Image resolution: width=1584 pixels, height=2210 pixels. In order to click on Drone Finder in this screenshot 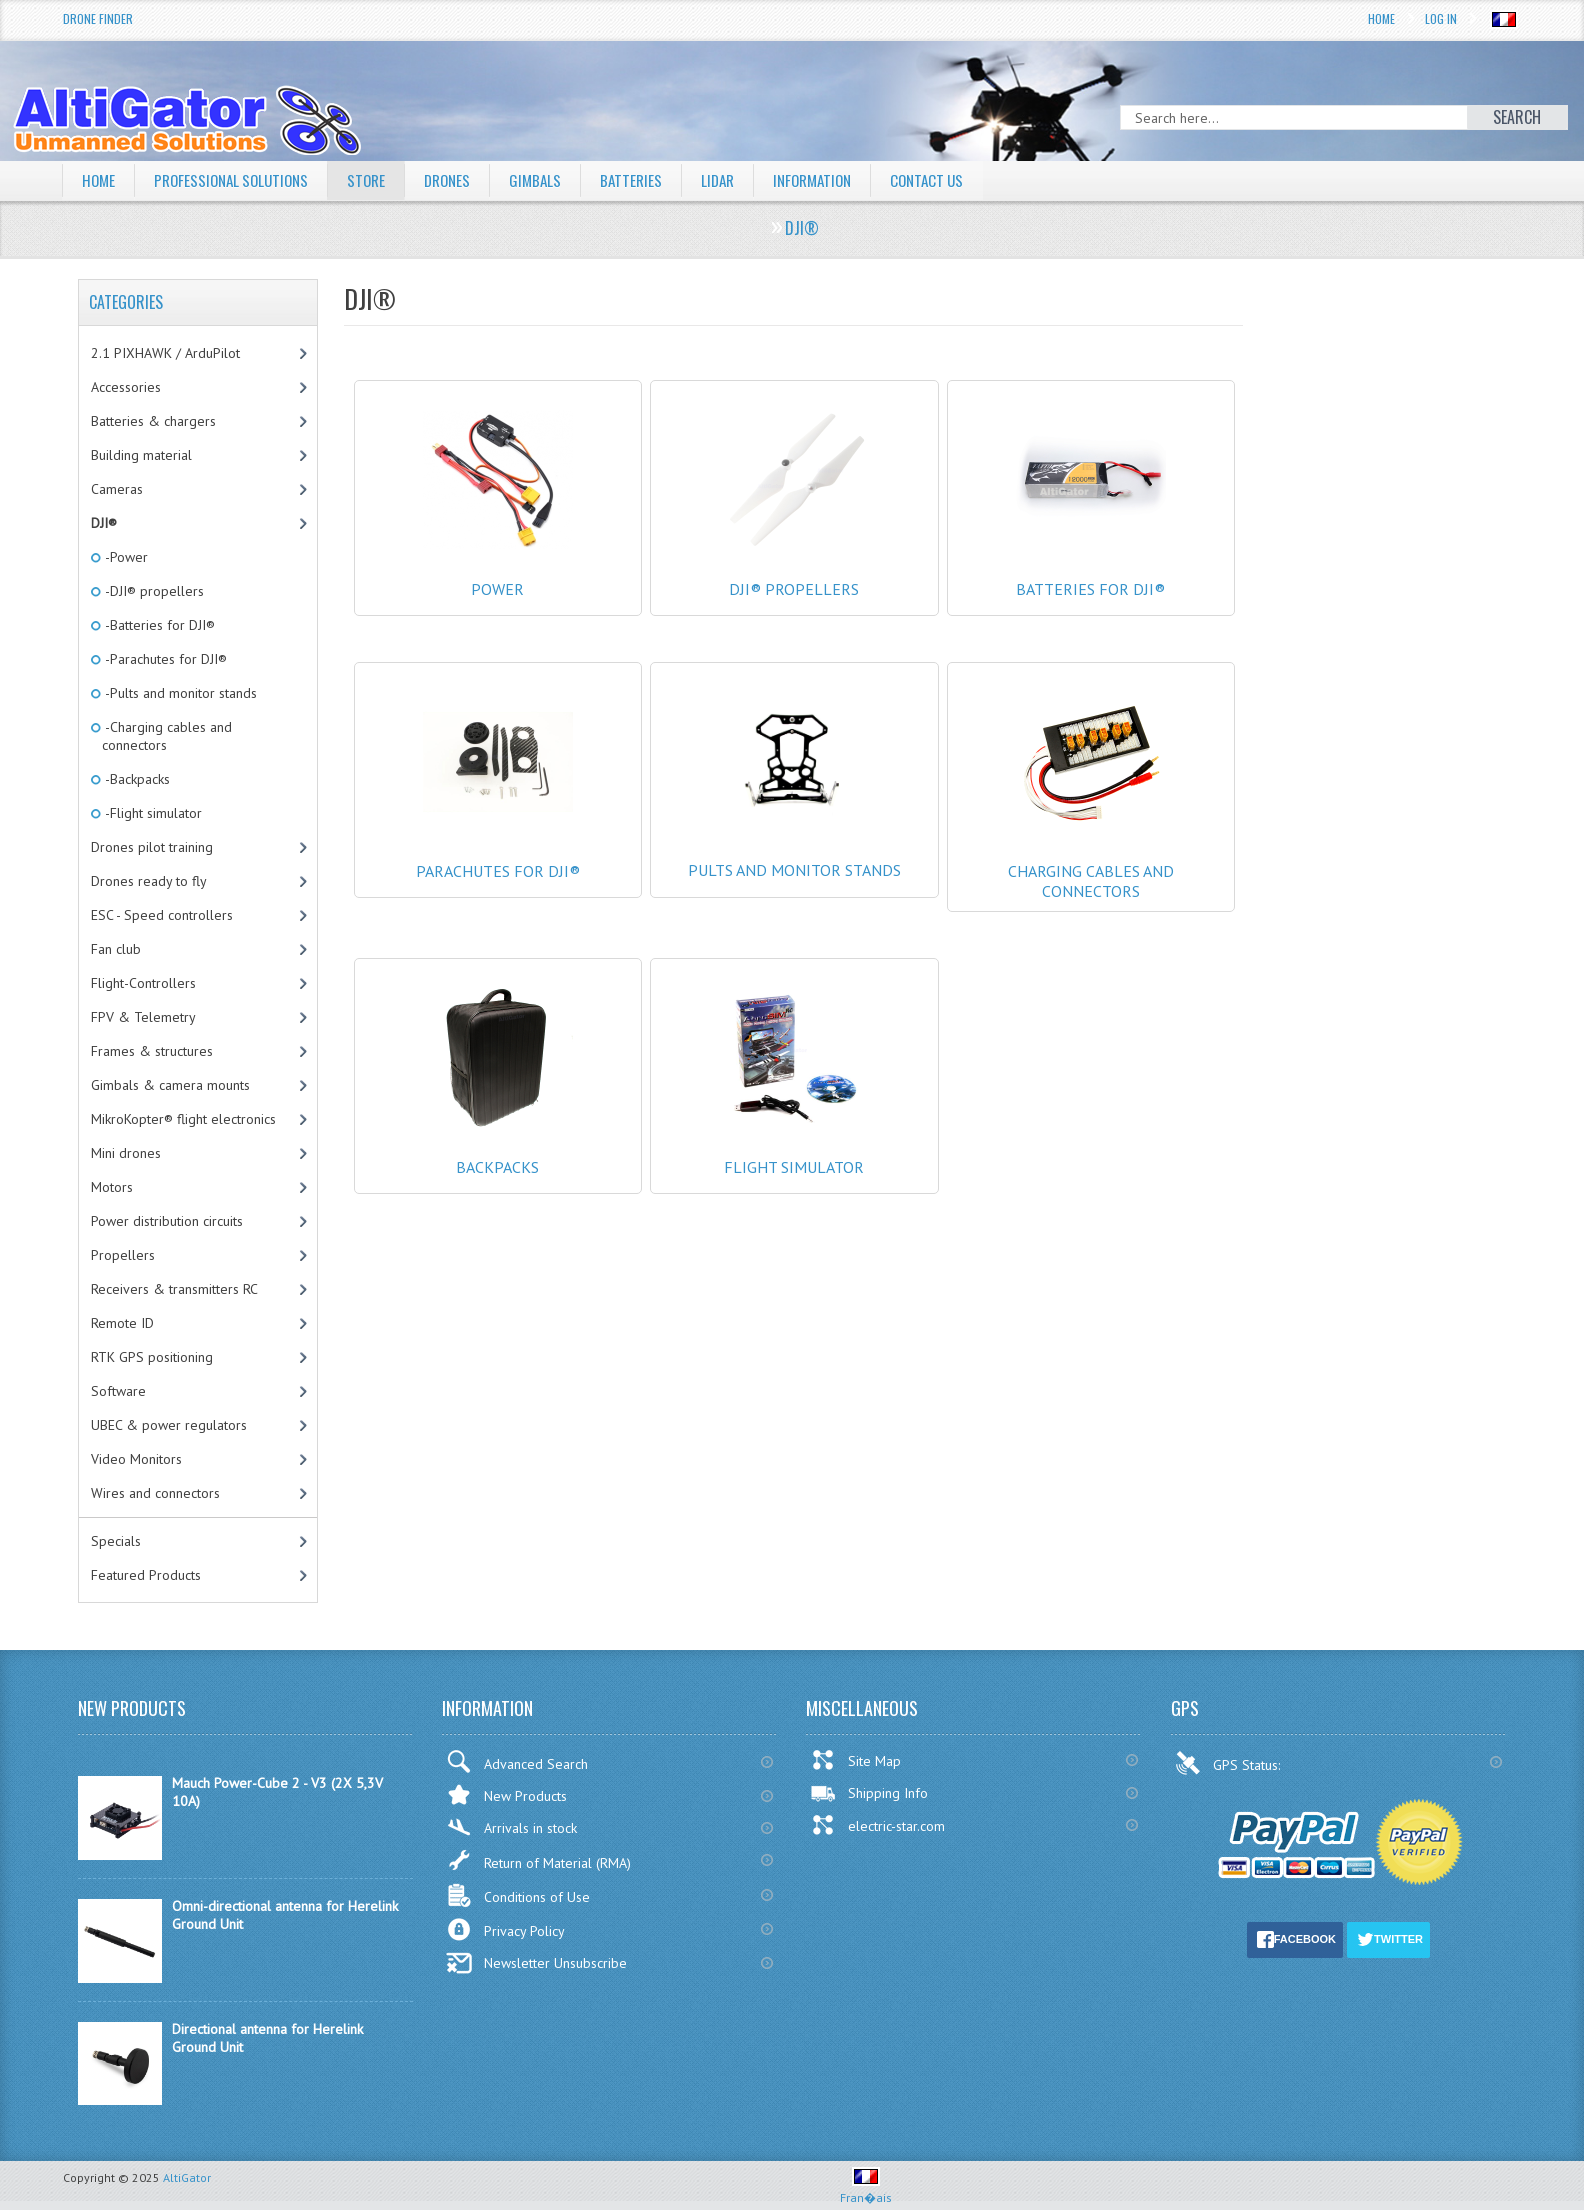, I will do `click(98, 18)`.